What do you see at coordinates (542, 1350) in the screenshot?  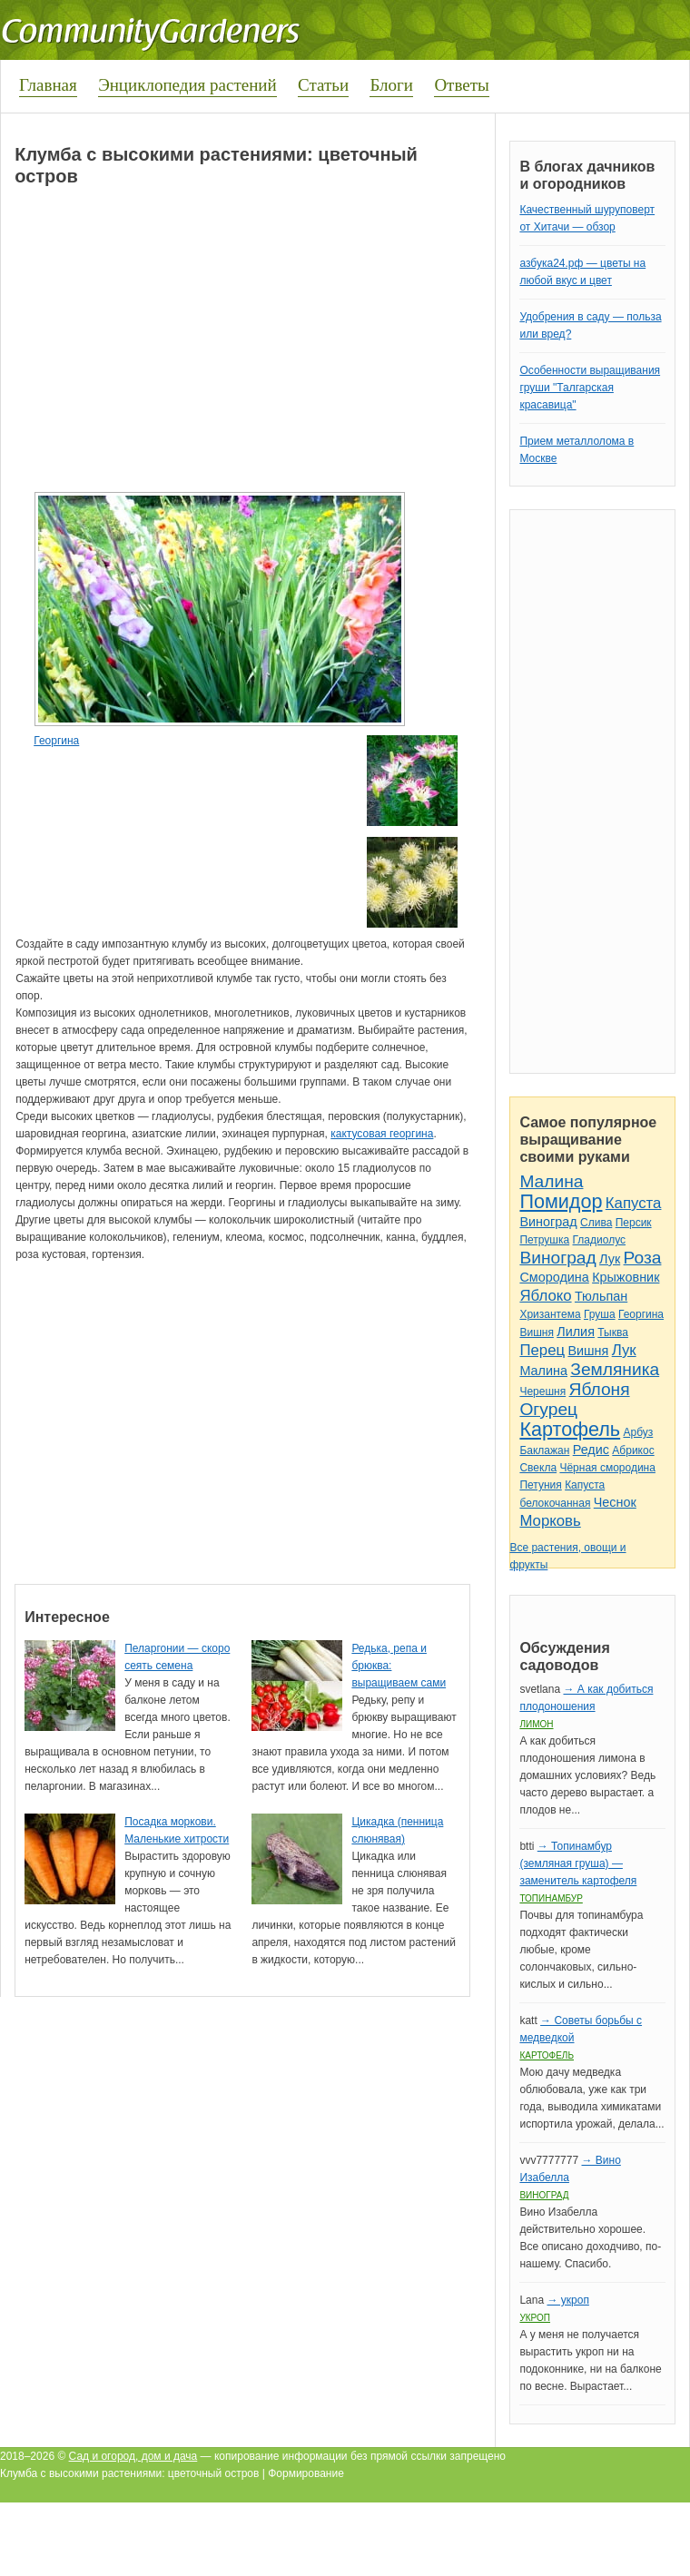 I see `Перец` at bounding box center [542, 1350].